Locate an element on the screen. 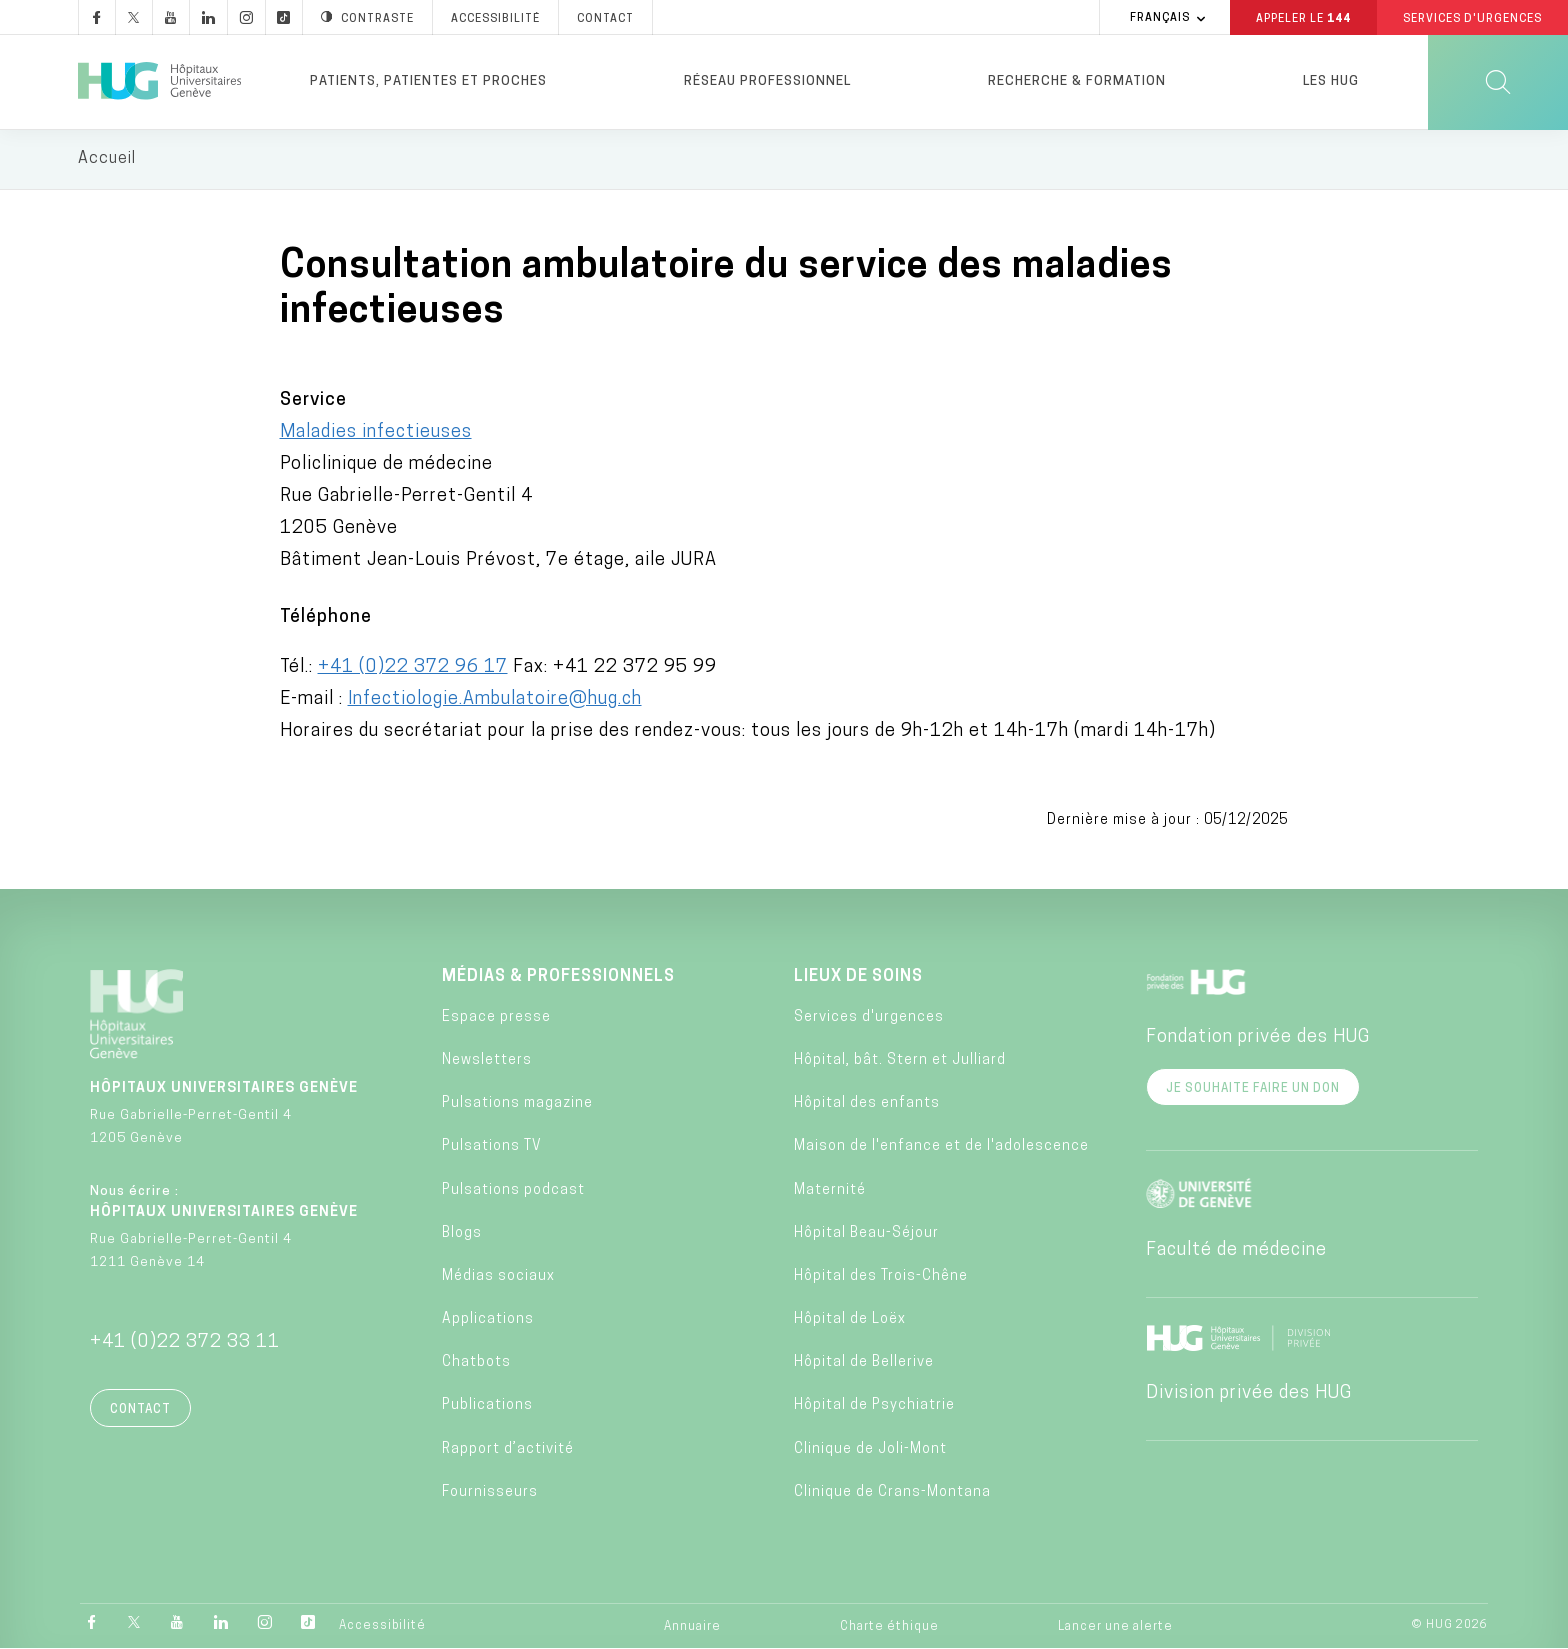  Blogs is located at coordinates (462, 1234).